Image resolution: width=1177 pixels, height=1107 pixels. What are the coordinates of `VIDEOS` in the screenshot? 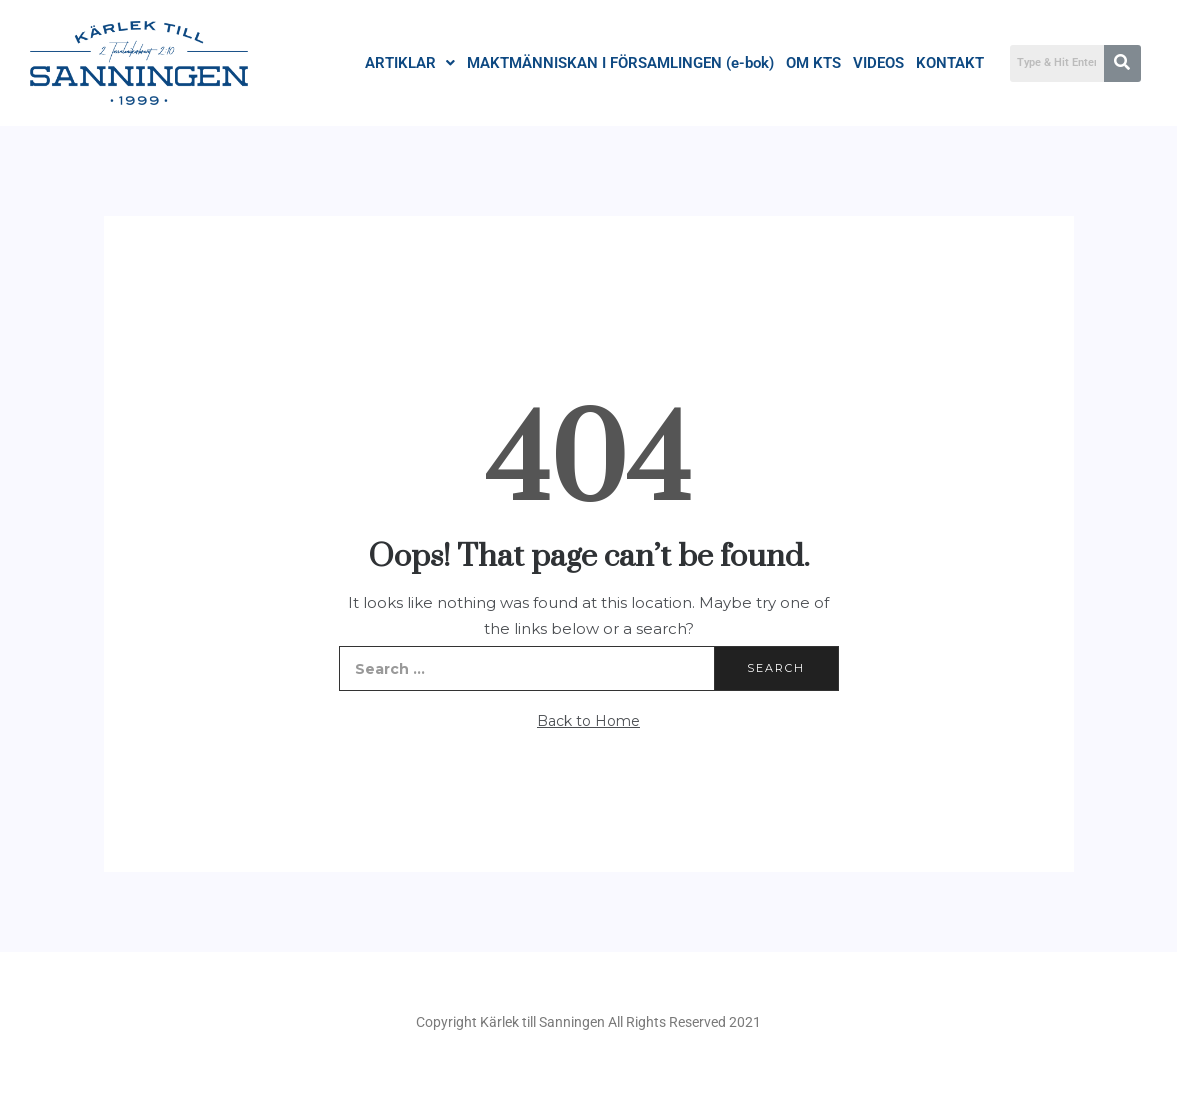 It's located at (878, 63).